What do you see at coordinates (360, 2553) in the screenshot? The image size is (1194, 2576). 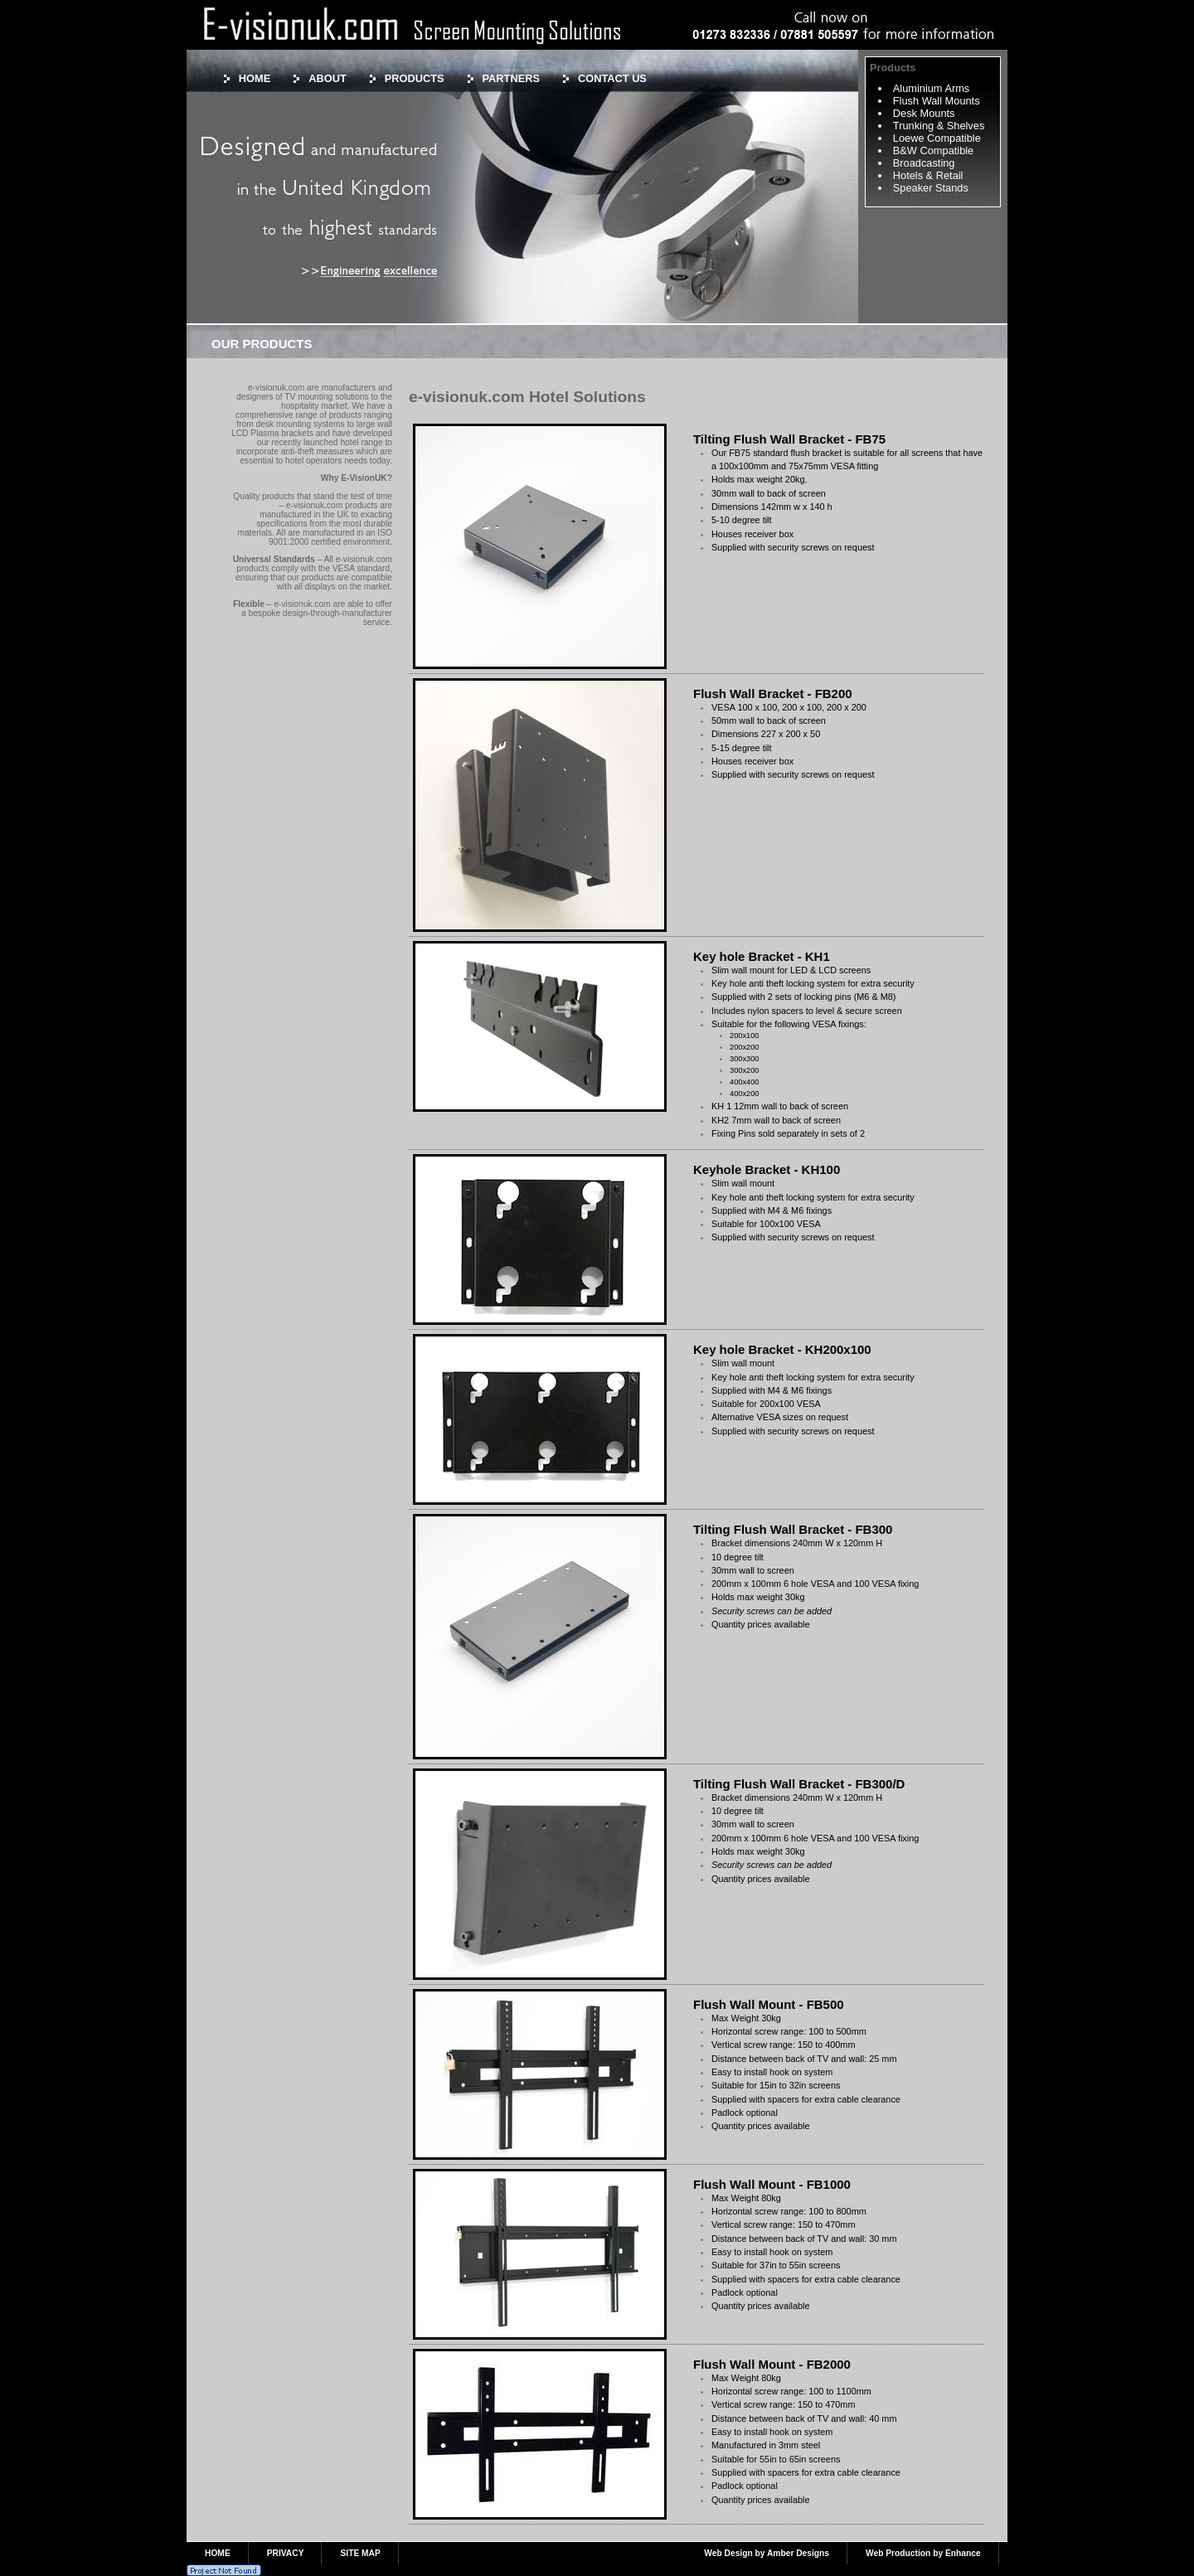 I see `SITE MAP` at bounding box center [360, 2553].